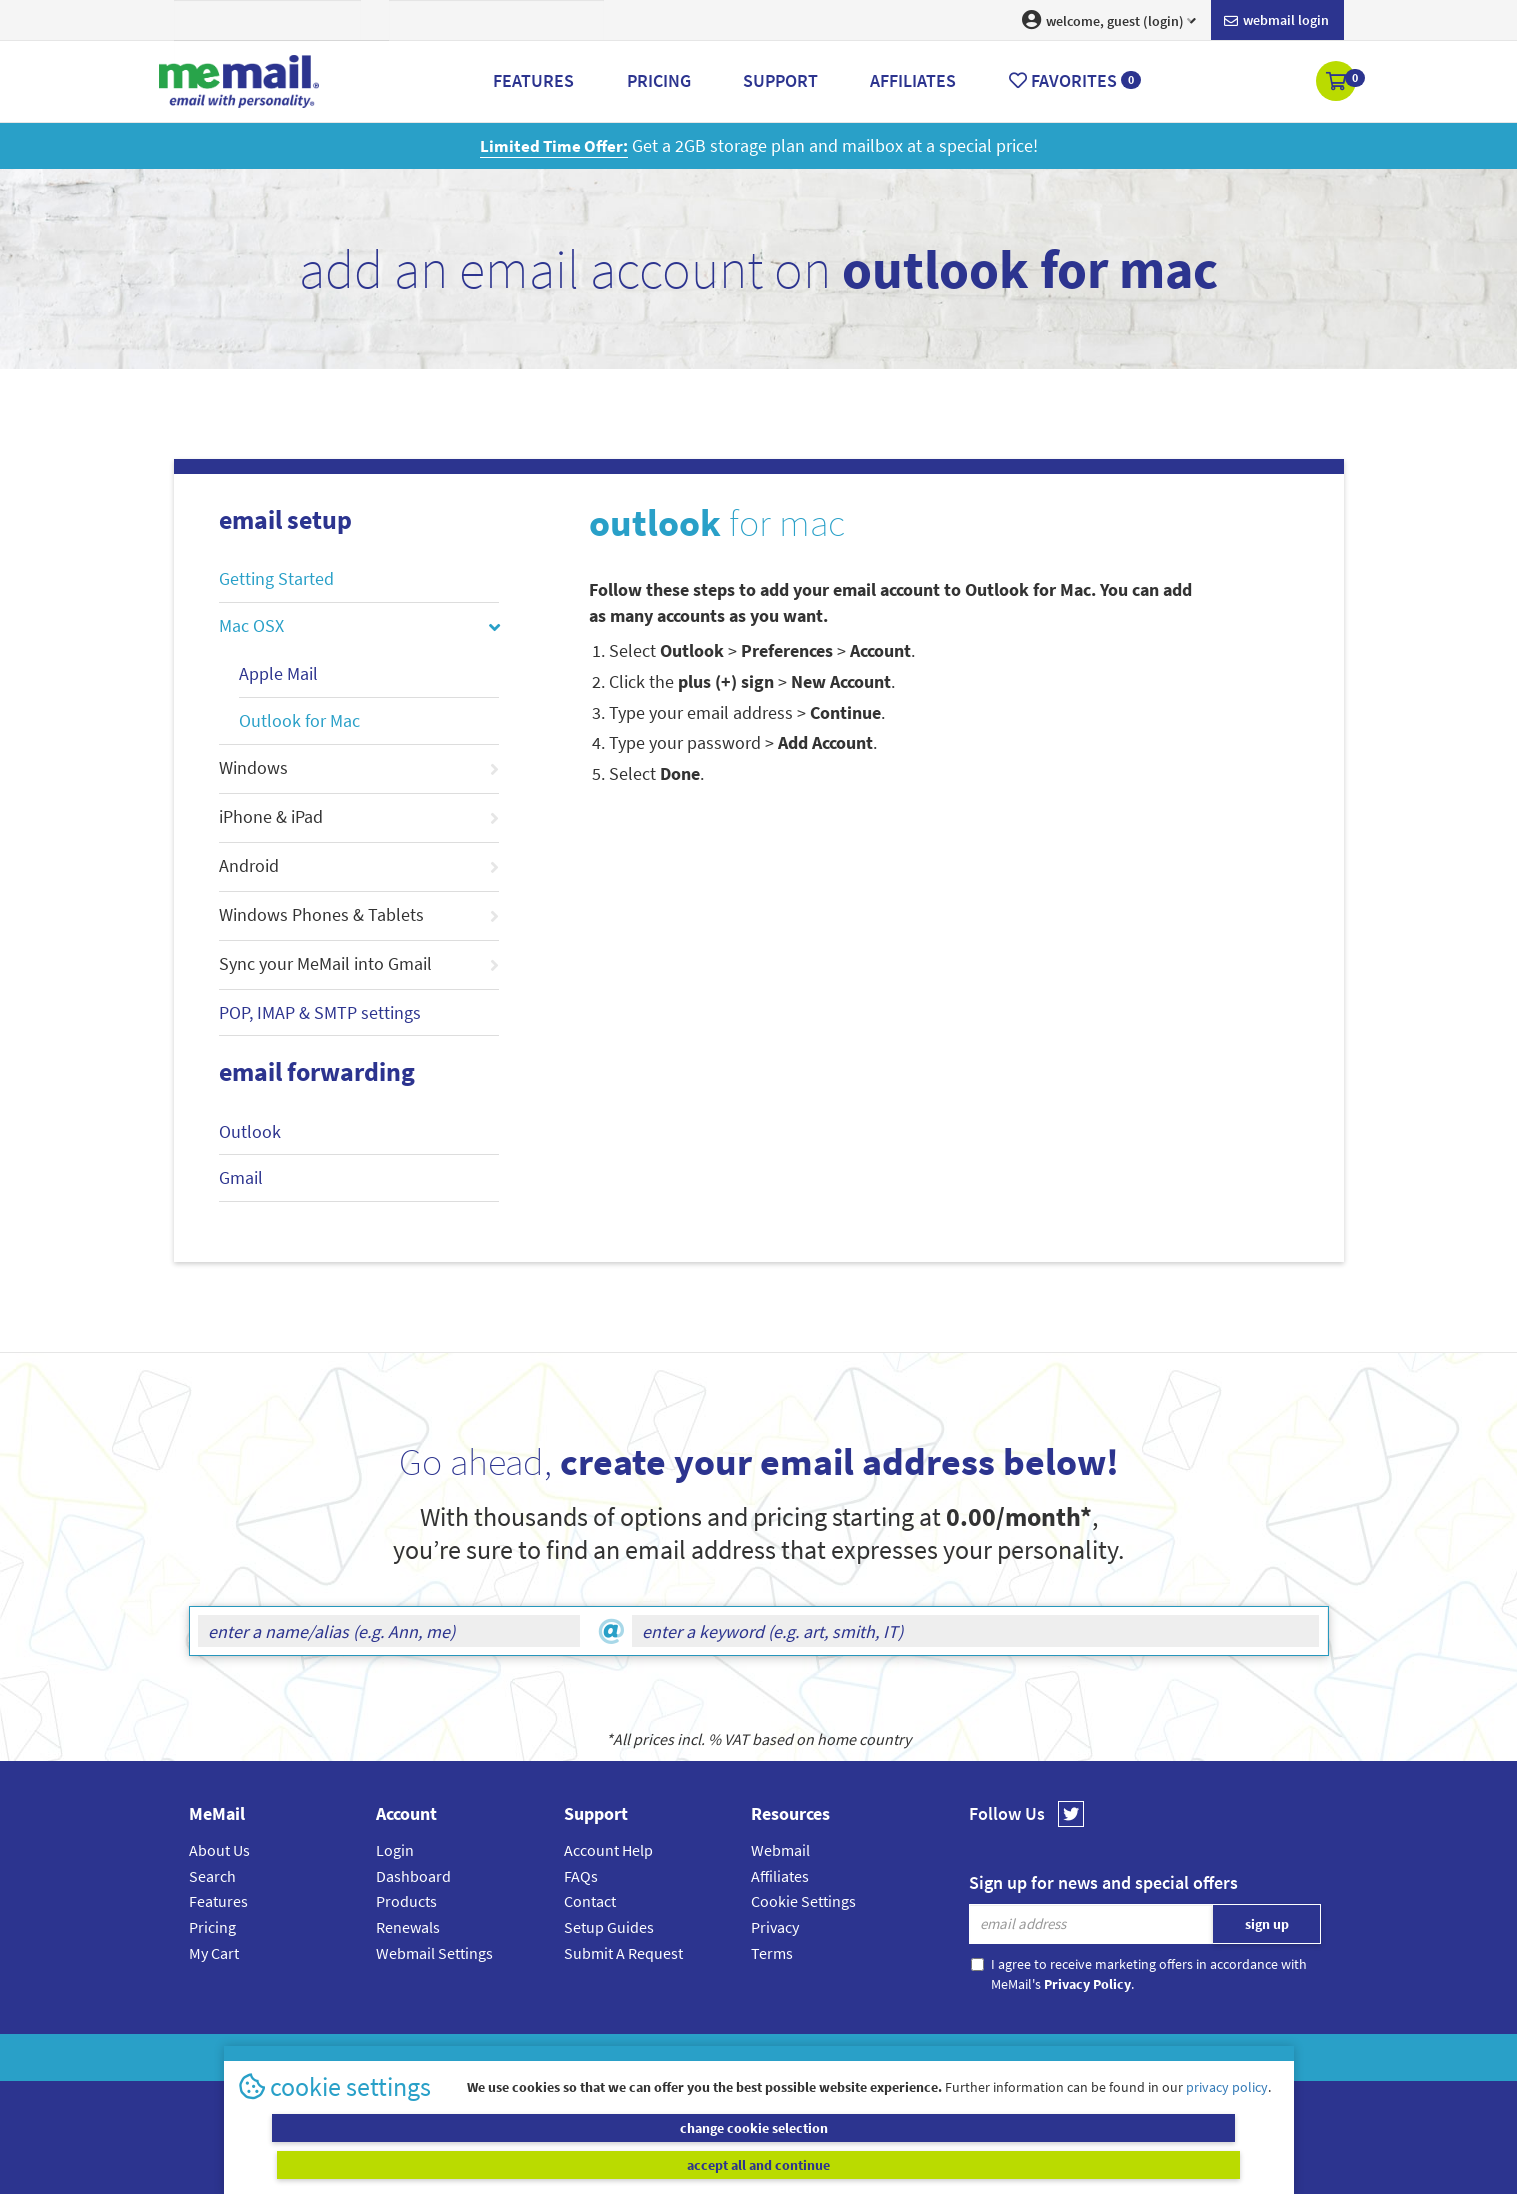 Image resolution: width=1517 pixels, height=2194 pixels. Describe the element at coordinates (775, 1927) in the screenshot. I see `Privacy` at that location.